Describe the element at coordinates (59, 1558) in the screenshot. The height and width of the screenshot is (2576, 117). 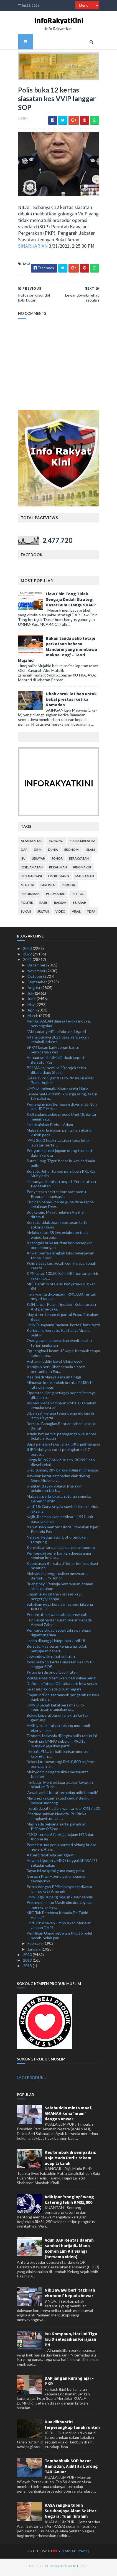
I see `Pengendali penerbangan digesa anjur seminar kesela...` at that location.